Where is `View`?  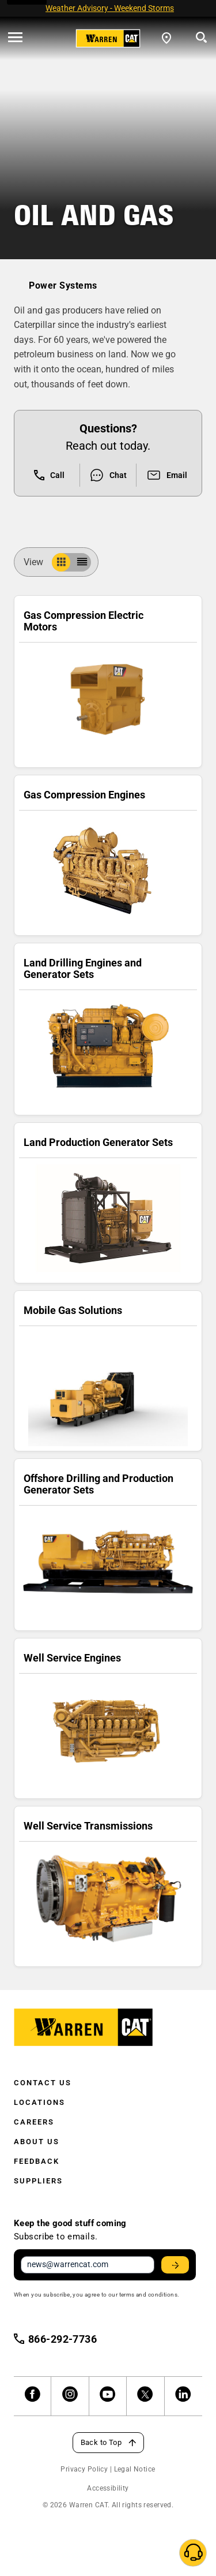
View is located at coordinates (38, 562).